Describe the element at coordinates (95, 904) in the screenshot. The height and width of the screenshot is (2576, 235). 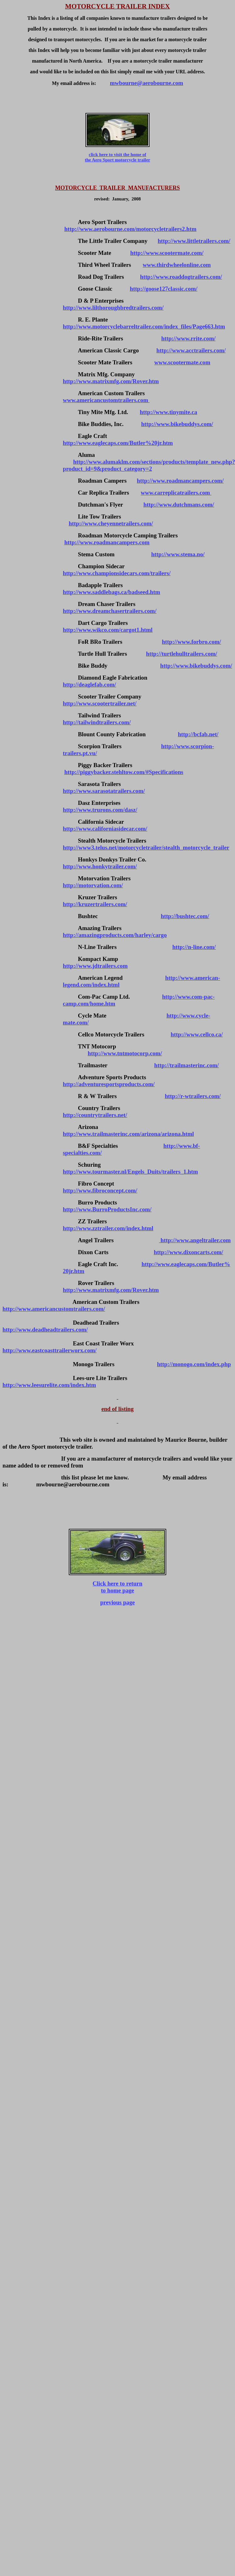
I see `http://kruzertrailers.com/` at that location.